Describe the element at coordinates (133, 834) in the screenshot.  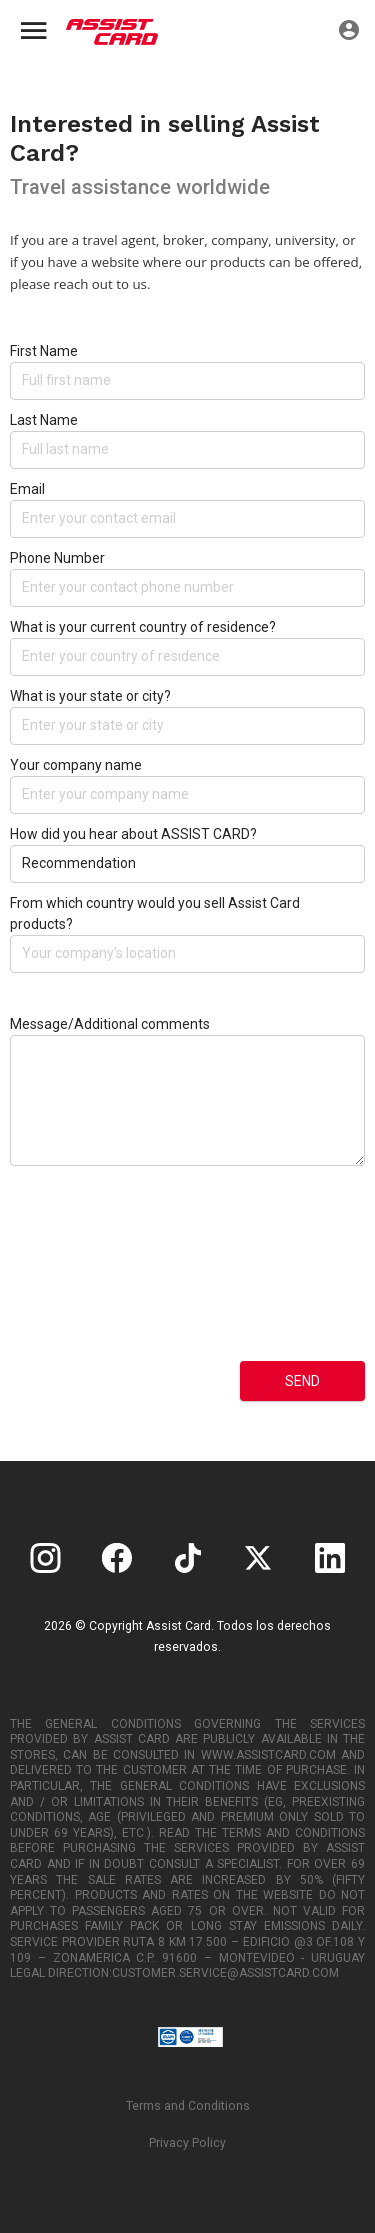
I see `How did you hear about ASSIST CARD?` at that location.